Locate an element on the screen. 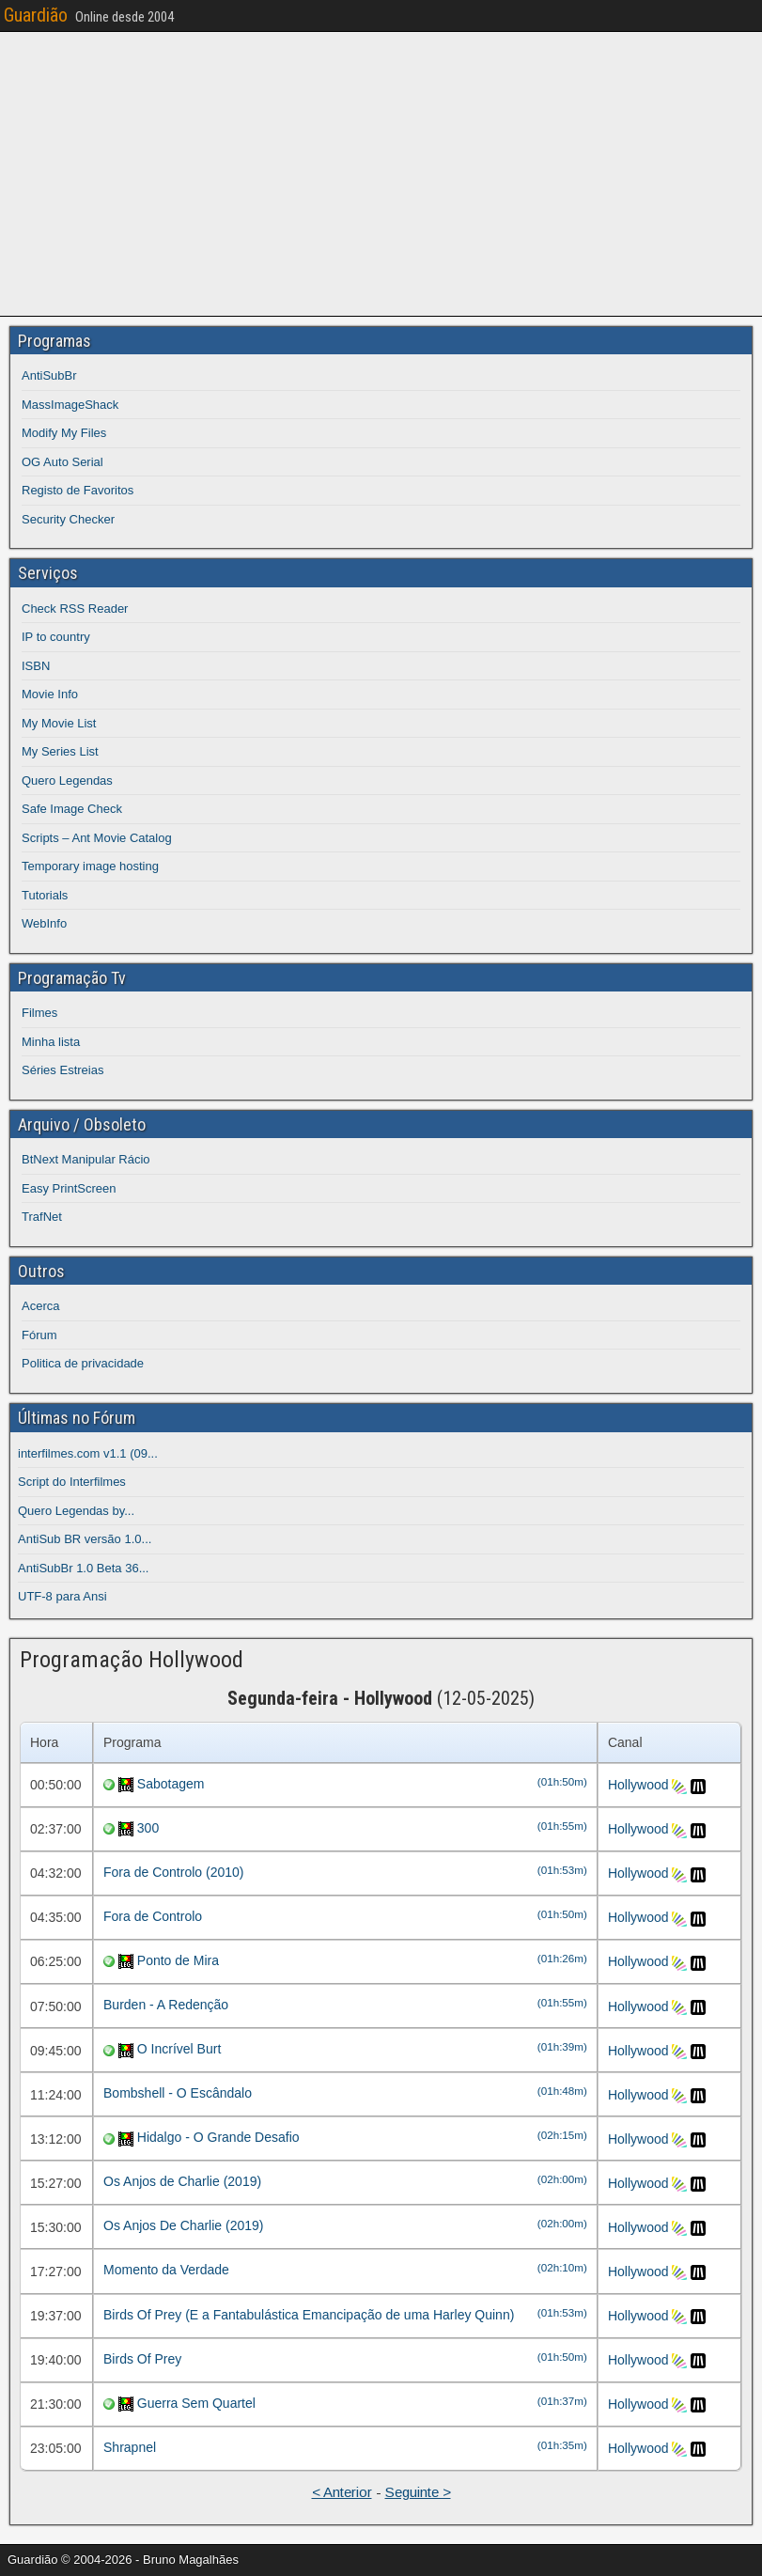  interfilmes.com v1.1 (09... is located at coordinates (88, 1453).